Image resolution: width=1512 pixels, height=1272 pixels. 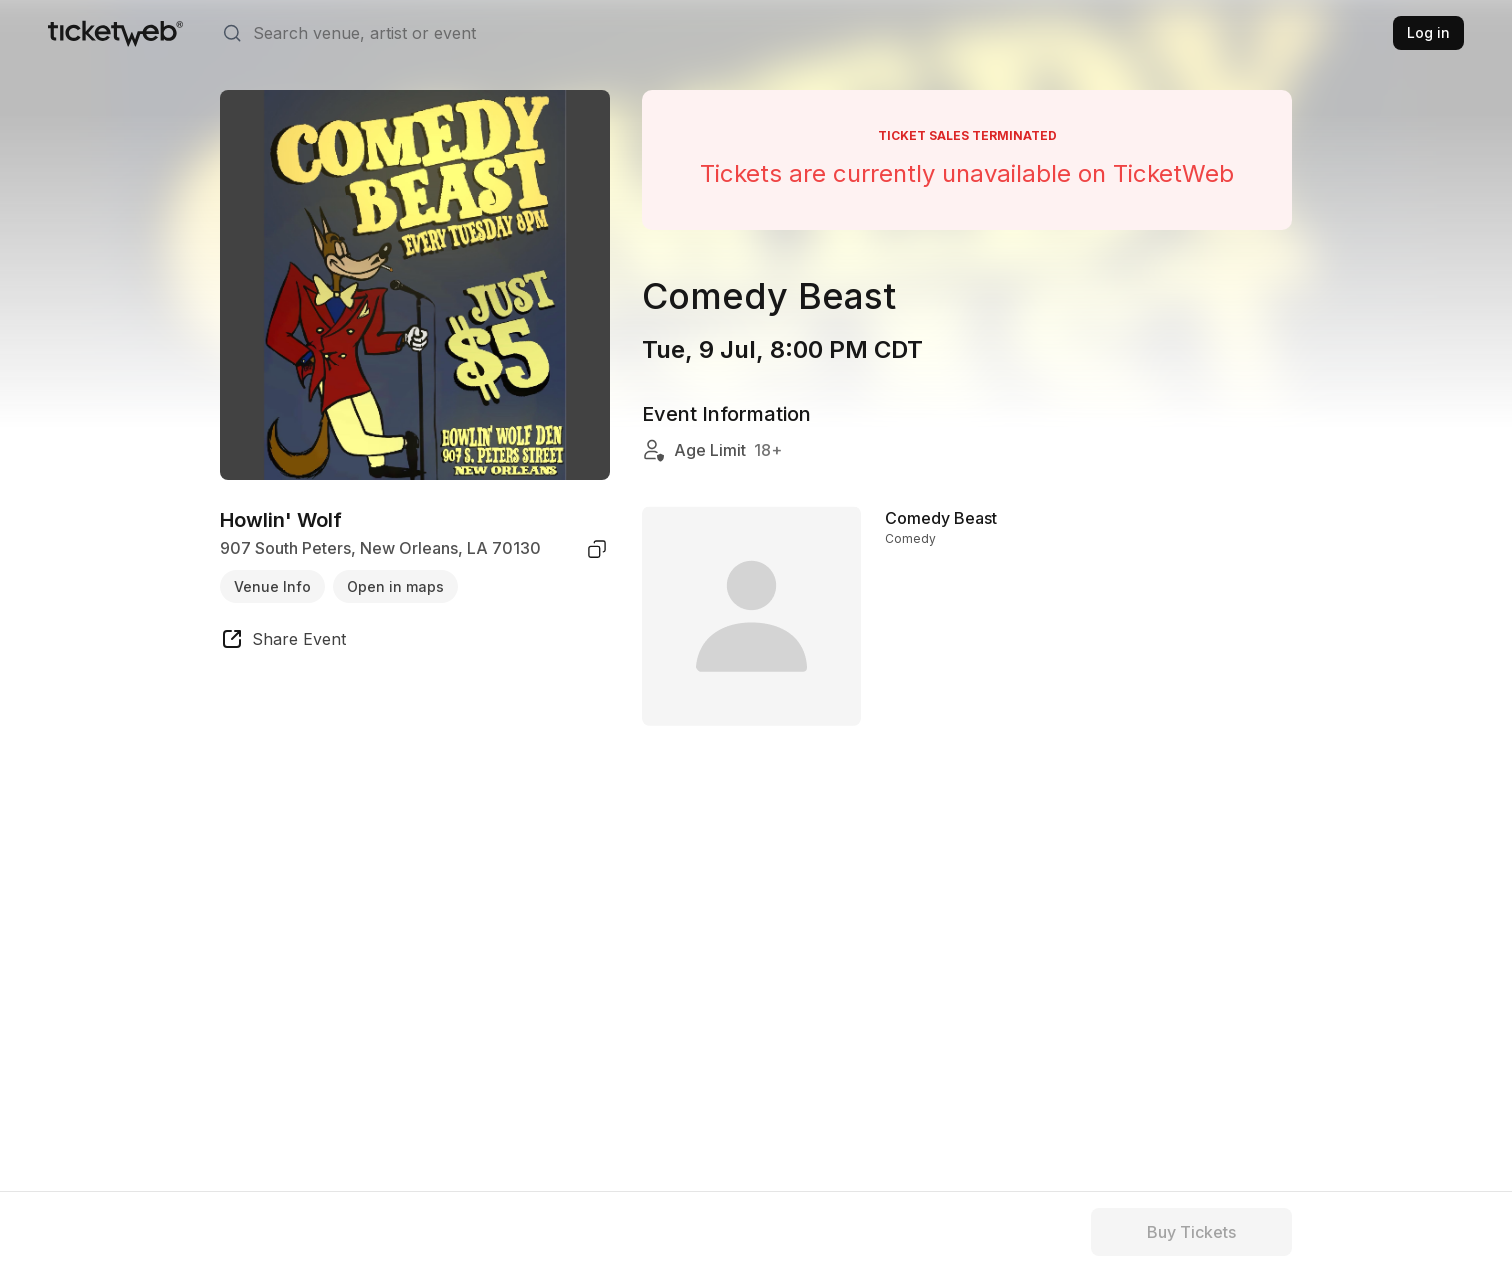 I want to click on Open in maps, so click(x=395, y=586).